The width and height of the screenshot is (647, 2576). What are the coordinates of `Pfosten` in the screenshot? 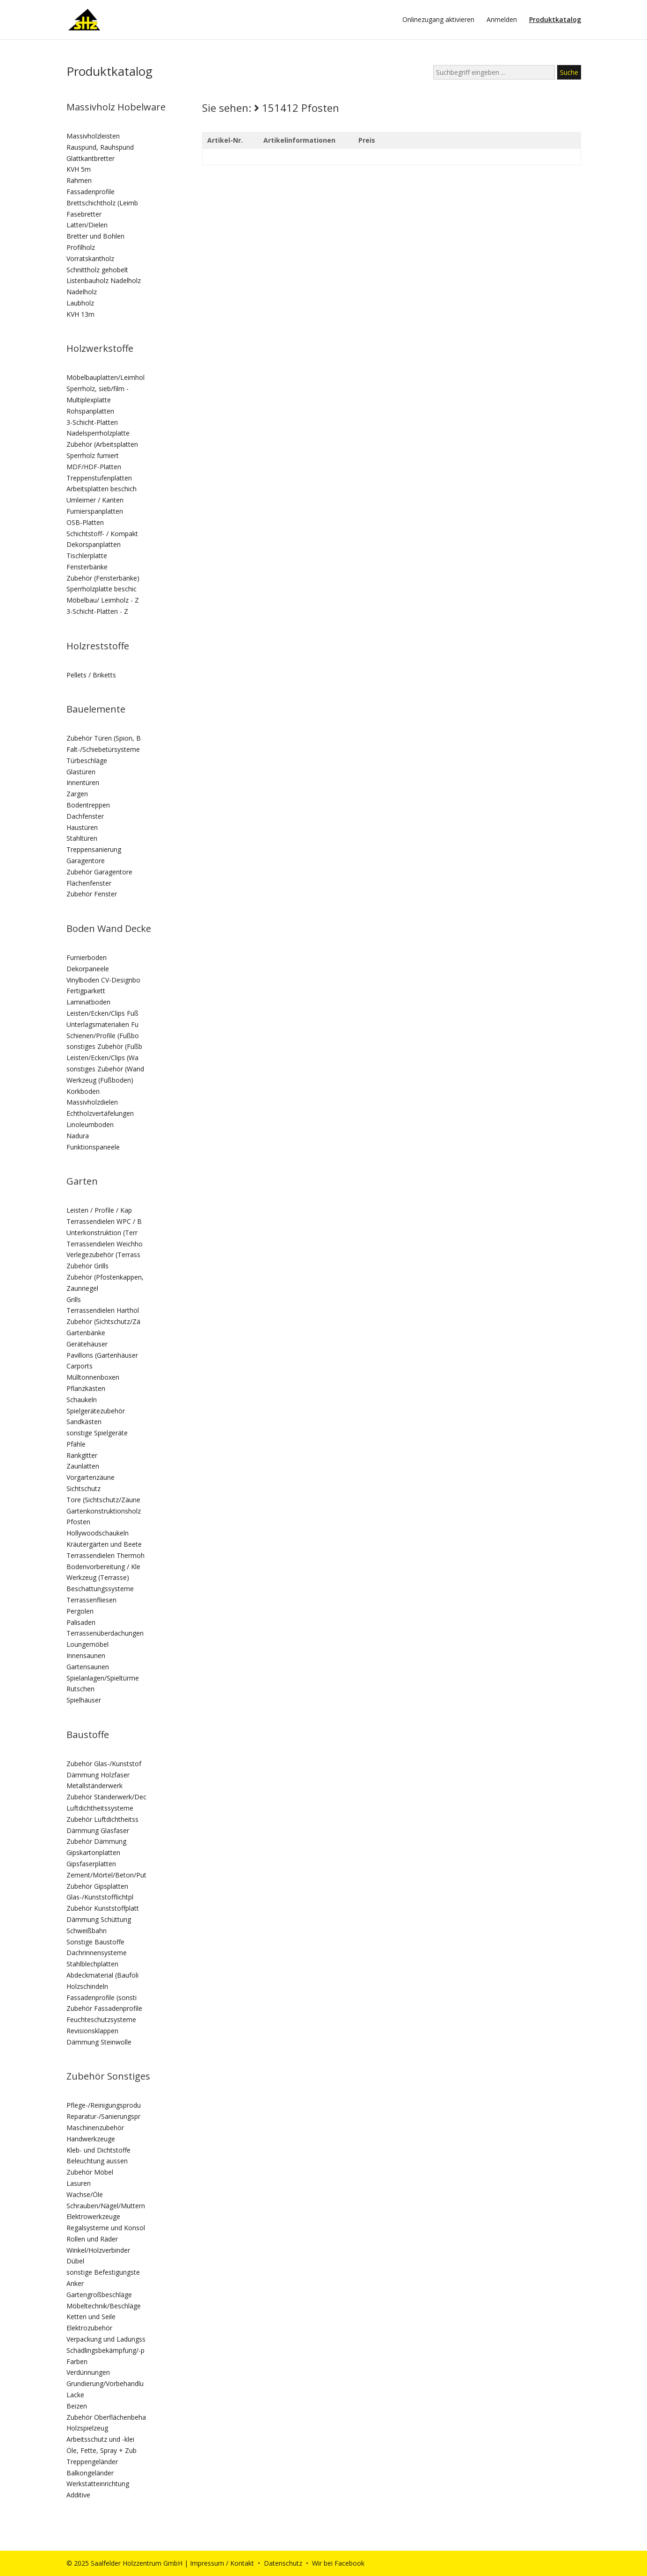 It's located at (78, 1521).